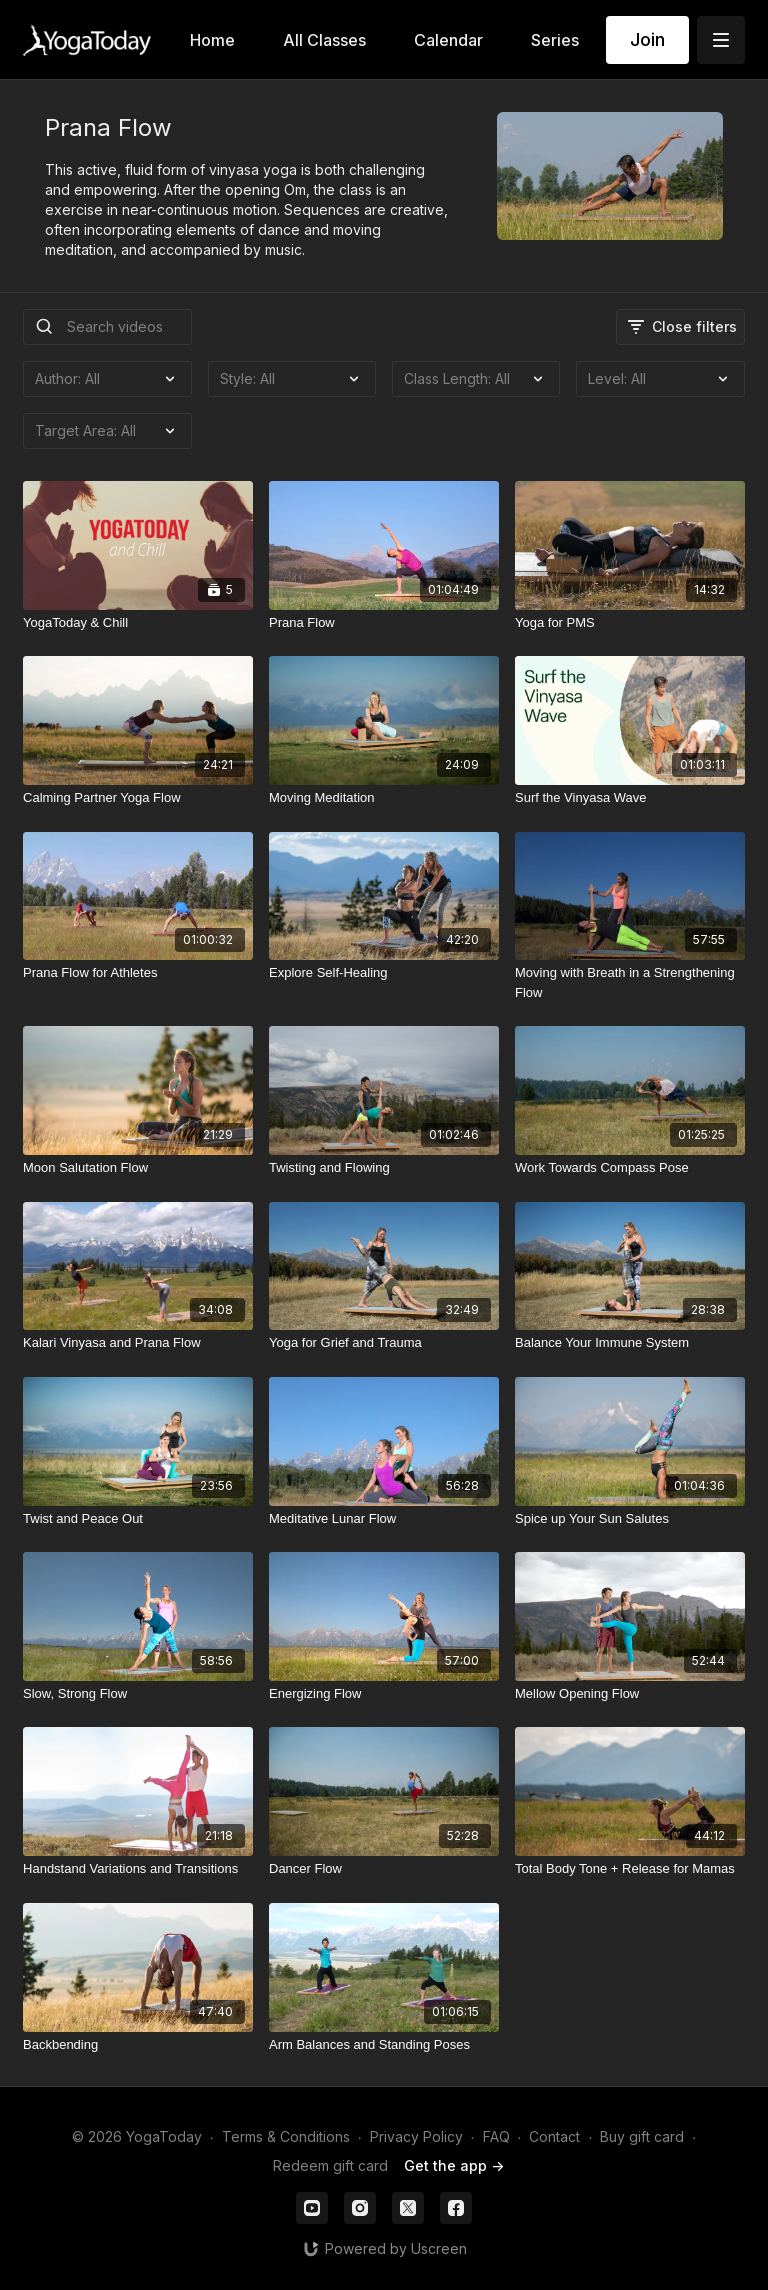  Describe the element at coordinates (630, 982) in the screenshot. I see `[Moving with Breath in a Strengthening Flow]` at that location.